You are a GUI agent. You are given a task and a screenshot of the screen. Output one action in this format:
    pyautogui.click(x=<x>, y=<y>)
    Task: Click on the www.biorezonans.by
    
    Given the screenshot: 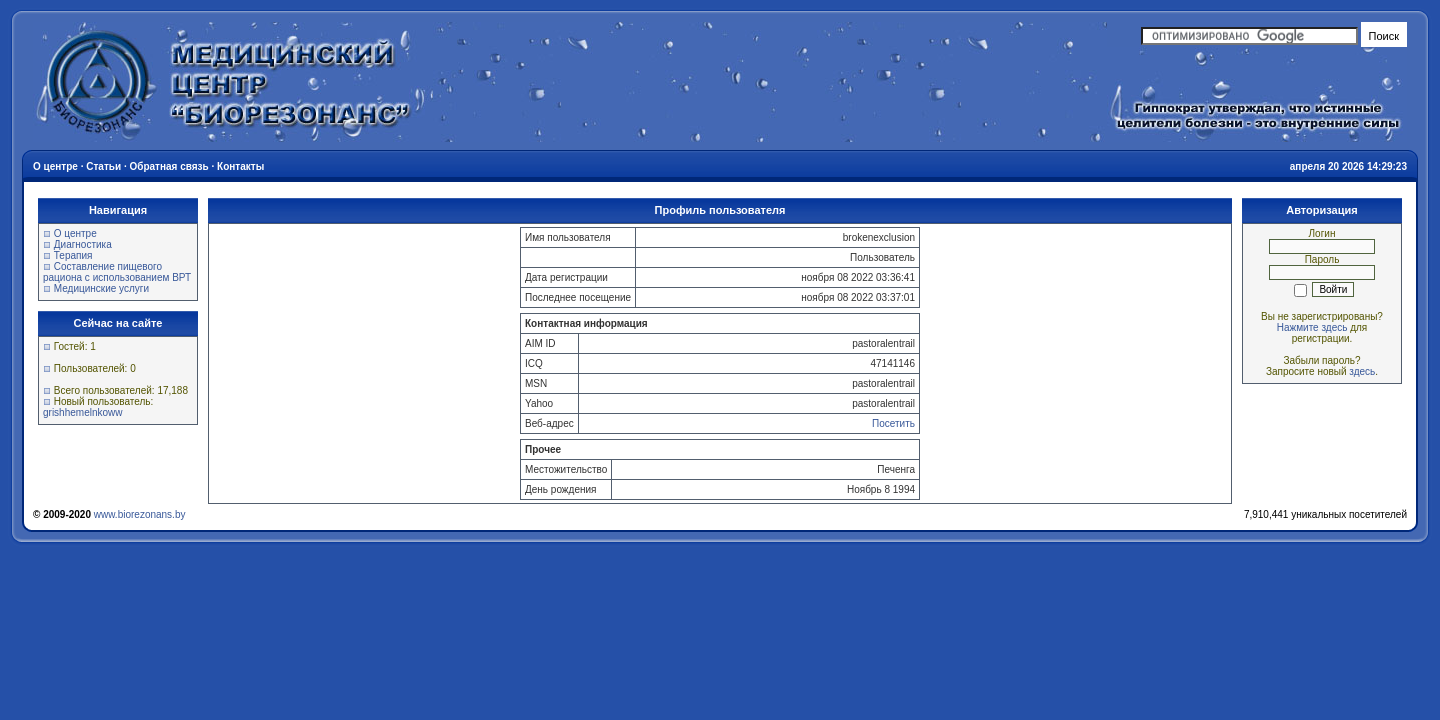 What is the action you would take?
    pyautogui.click(x=140, y=514)
    